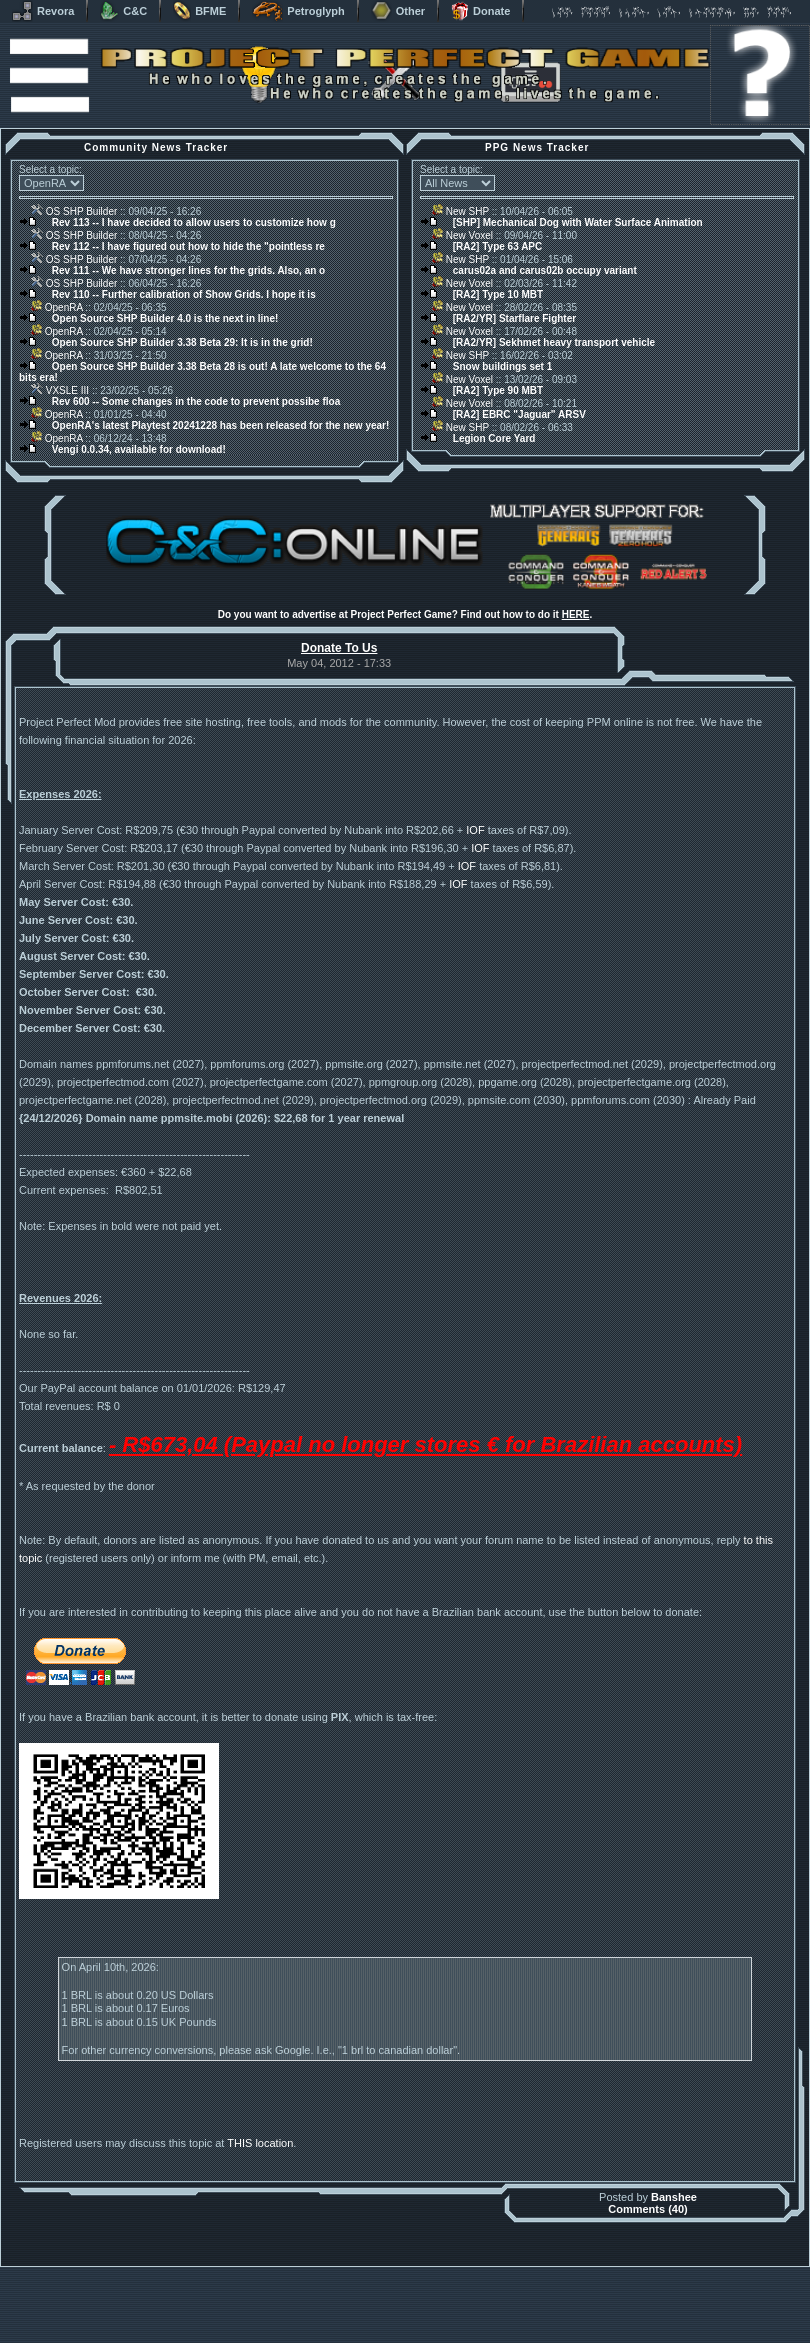 This screenshot has height=2343, width=810. I want to click on Petroglyph, so click(298, 11).